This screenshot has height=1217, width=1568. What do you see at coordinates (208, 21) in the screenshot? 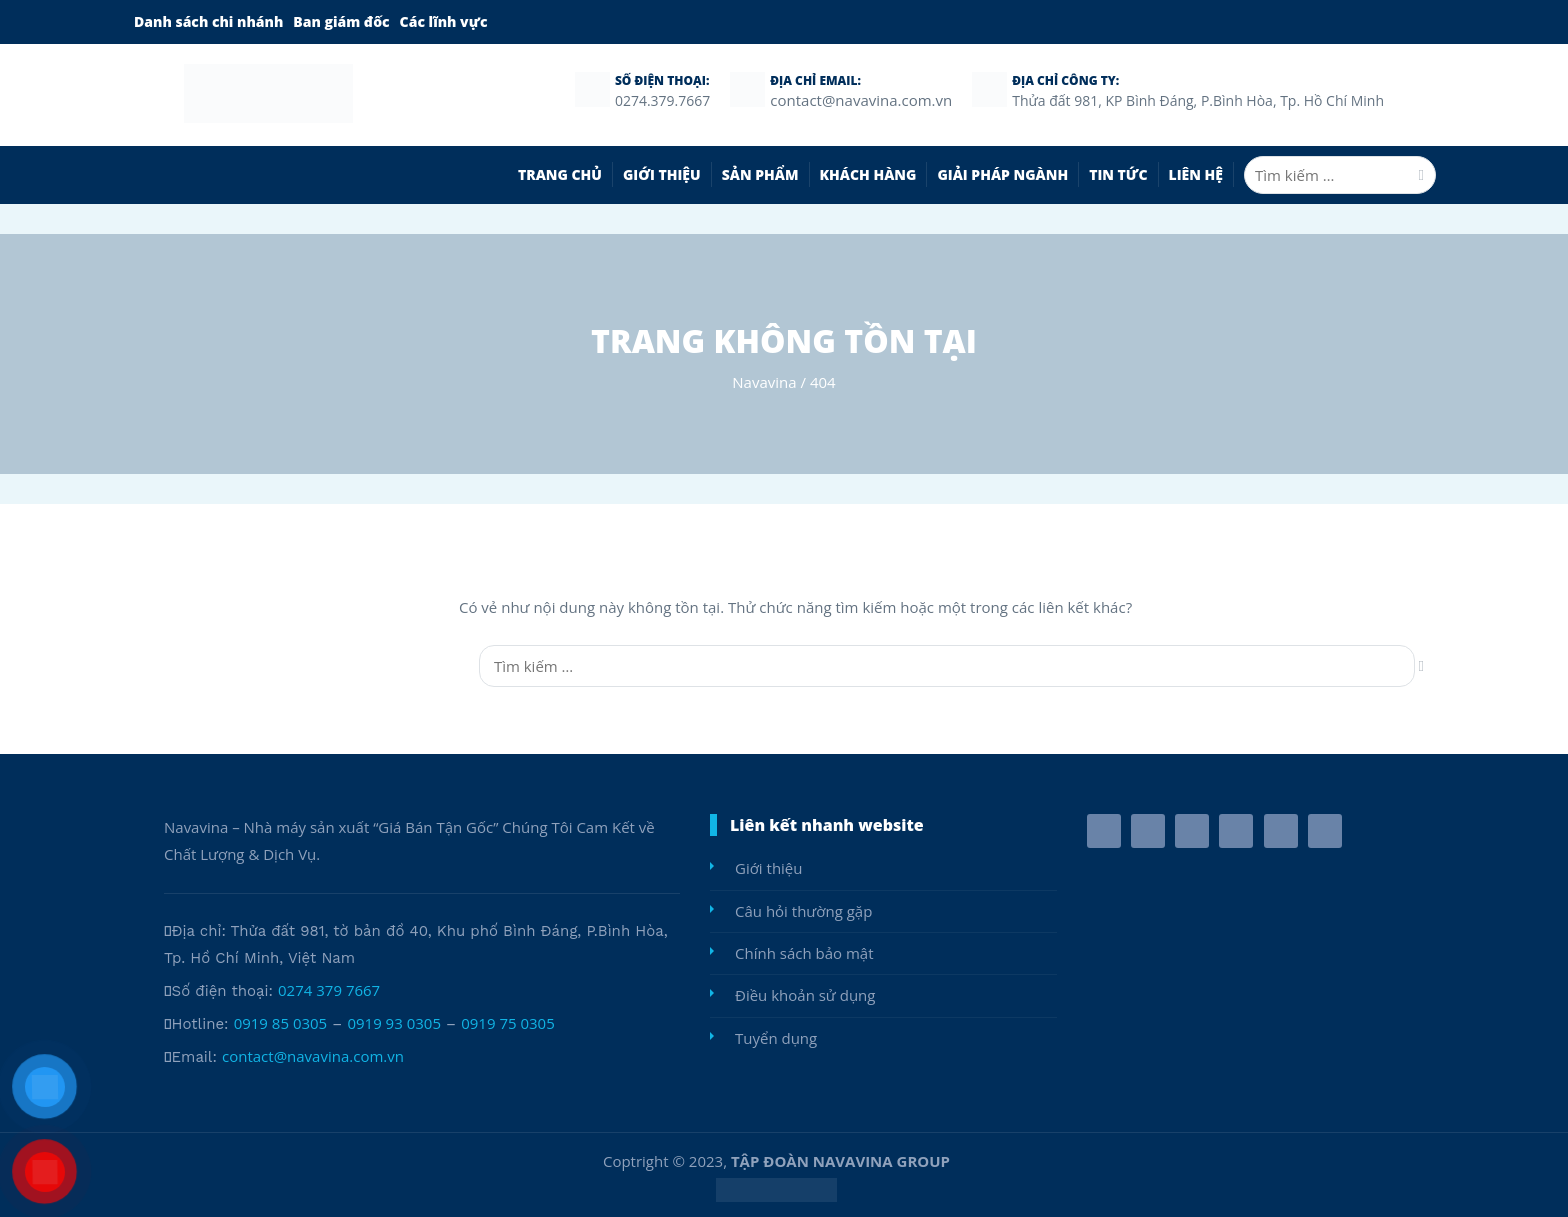
I see `Danh sách chi nhánh` at bounding box center [208, 21].